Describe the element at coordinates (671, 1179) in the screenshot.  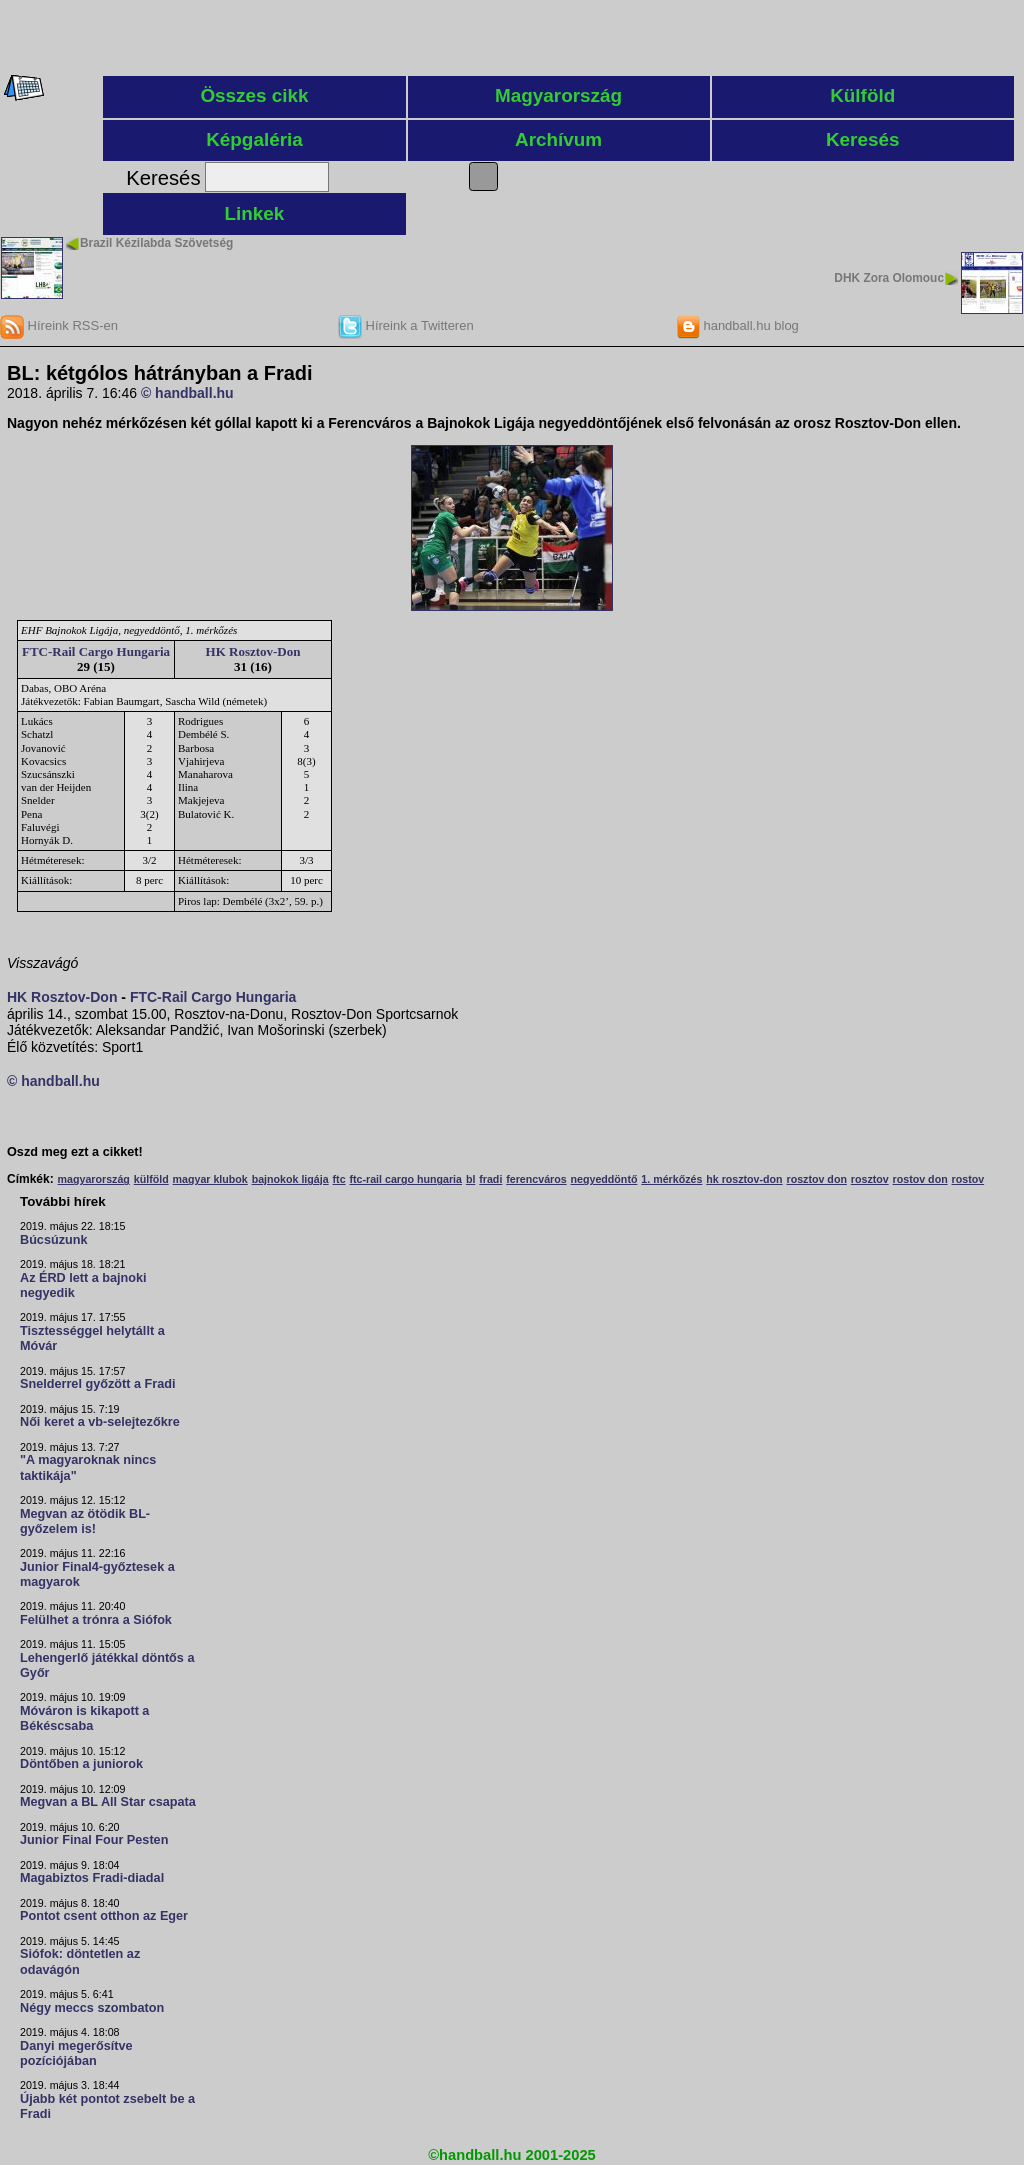
I see `1. mérkőzés` at that location.